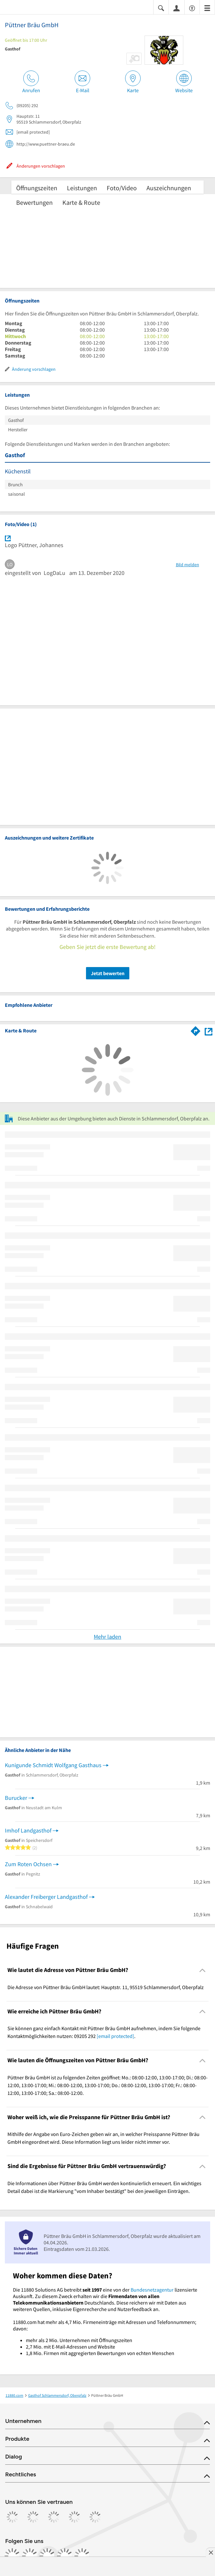  What do you see at coordinates (192, 8) in the screenshot?
I see `[Barrierefreiheitsinformation]` at bounding box center [192, 8].